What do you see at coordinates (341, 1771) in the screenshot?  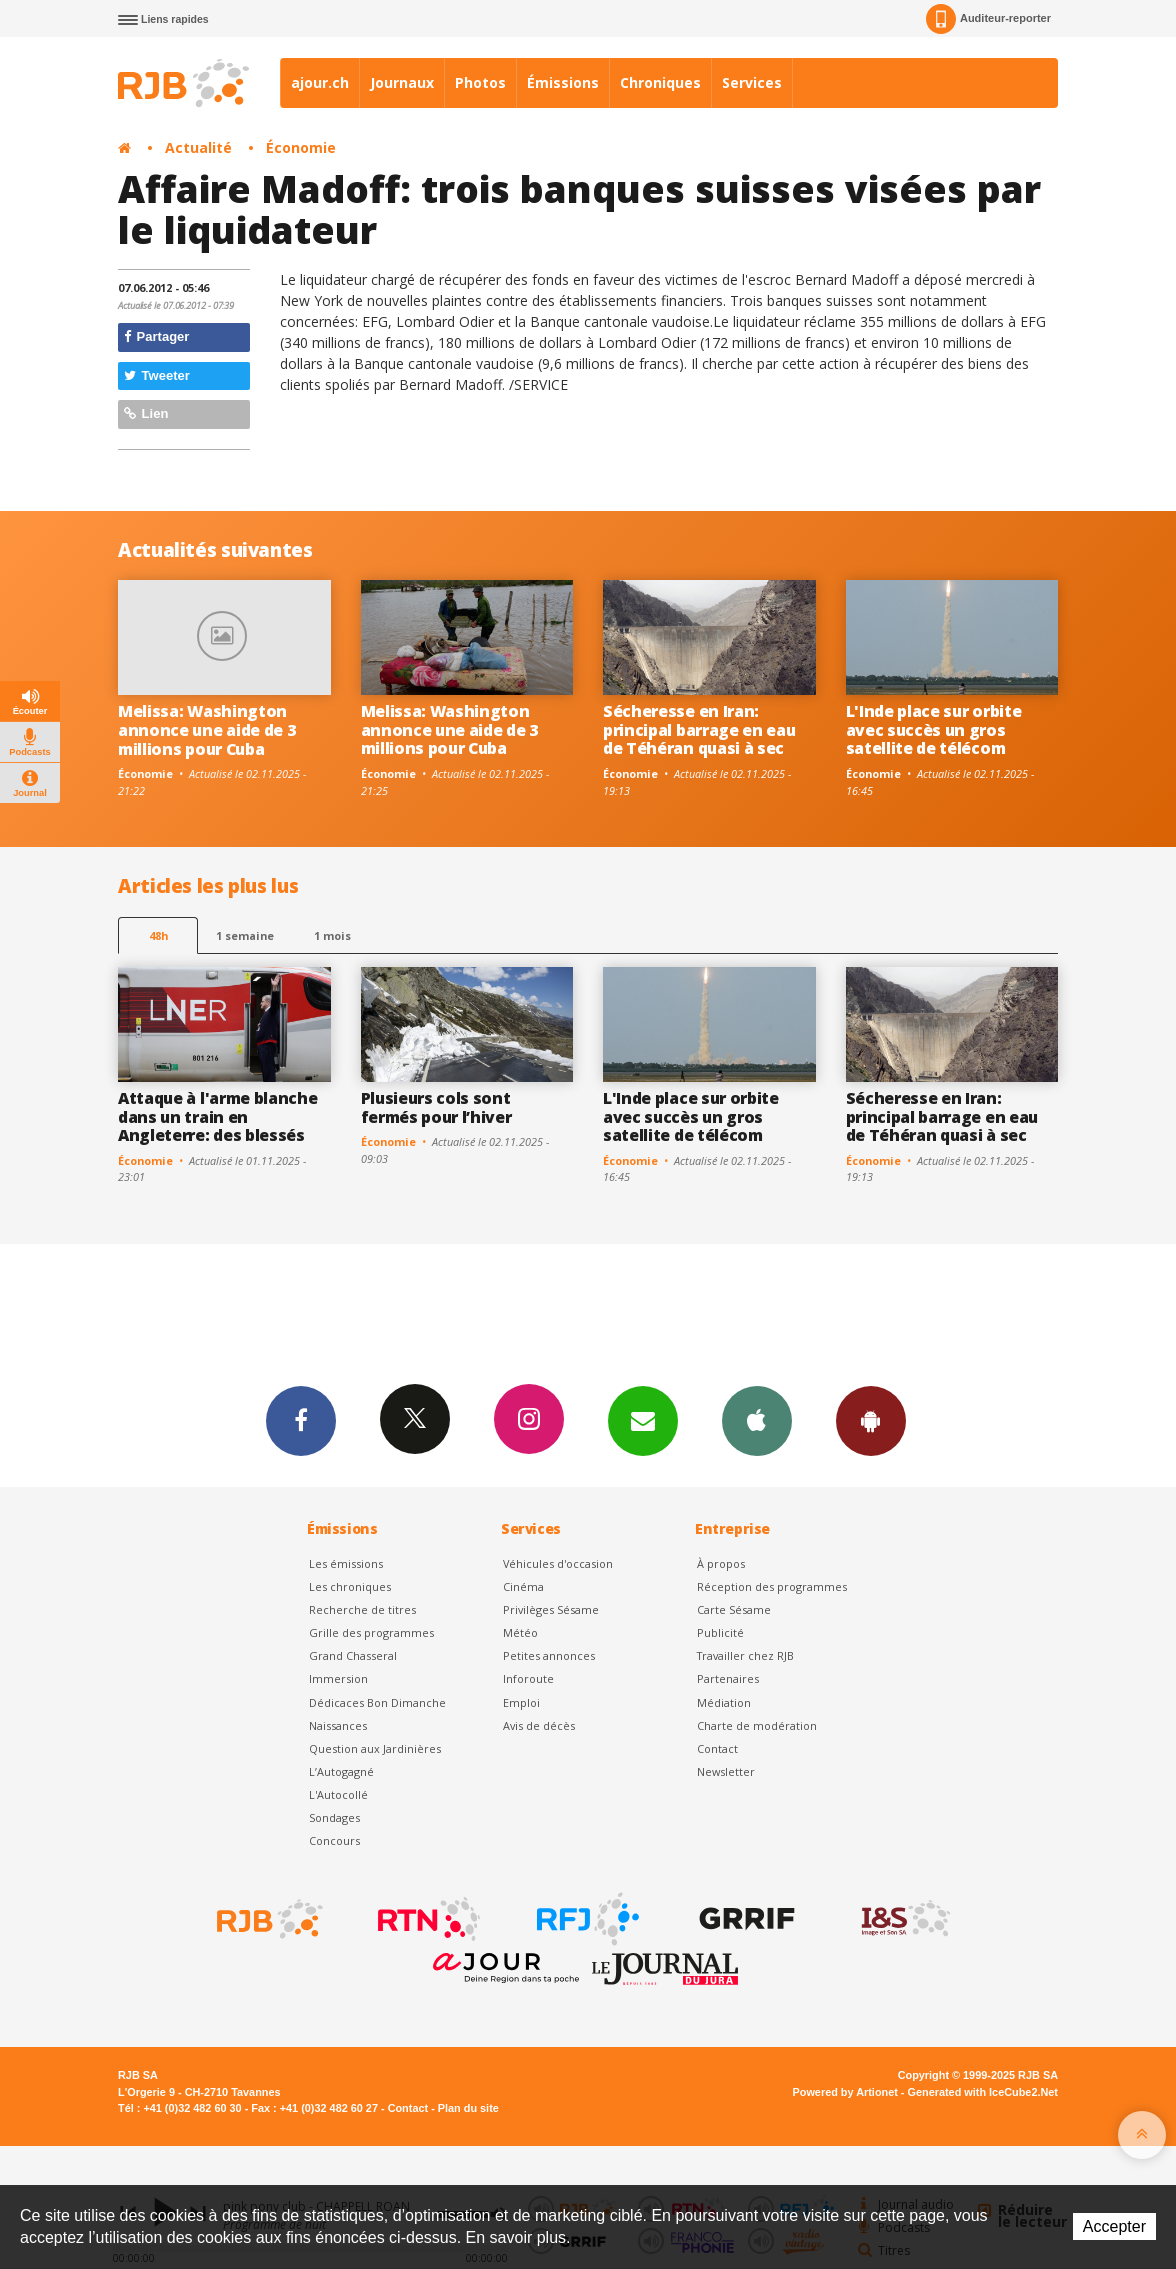 I see `L’Autogagné` at bounding box center [341, 1771].